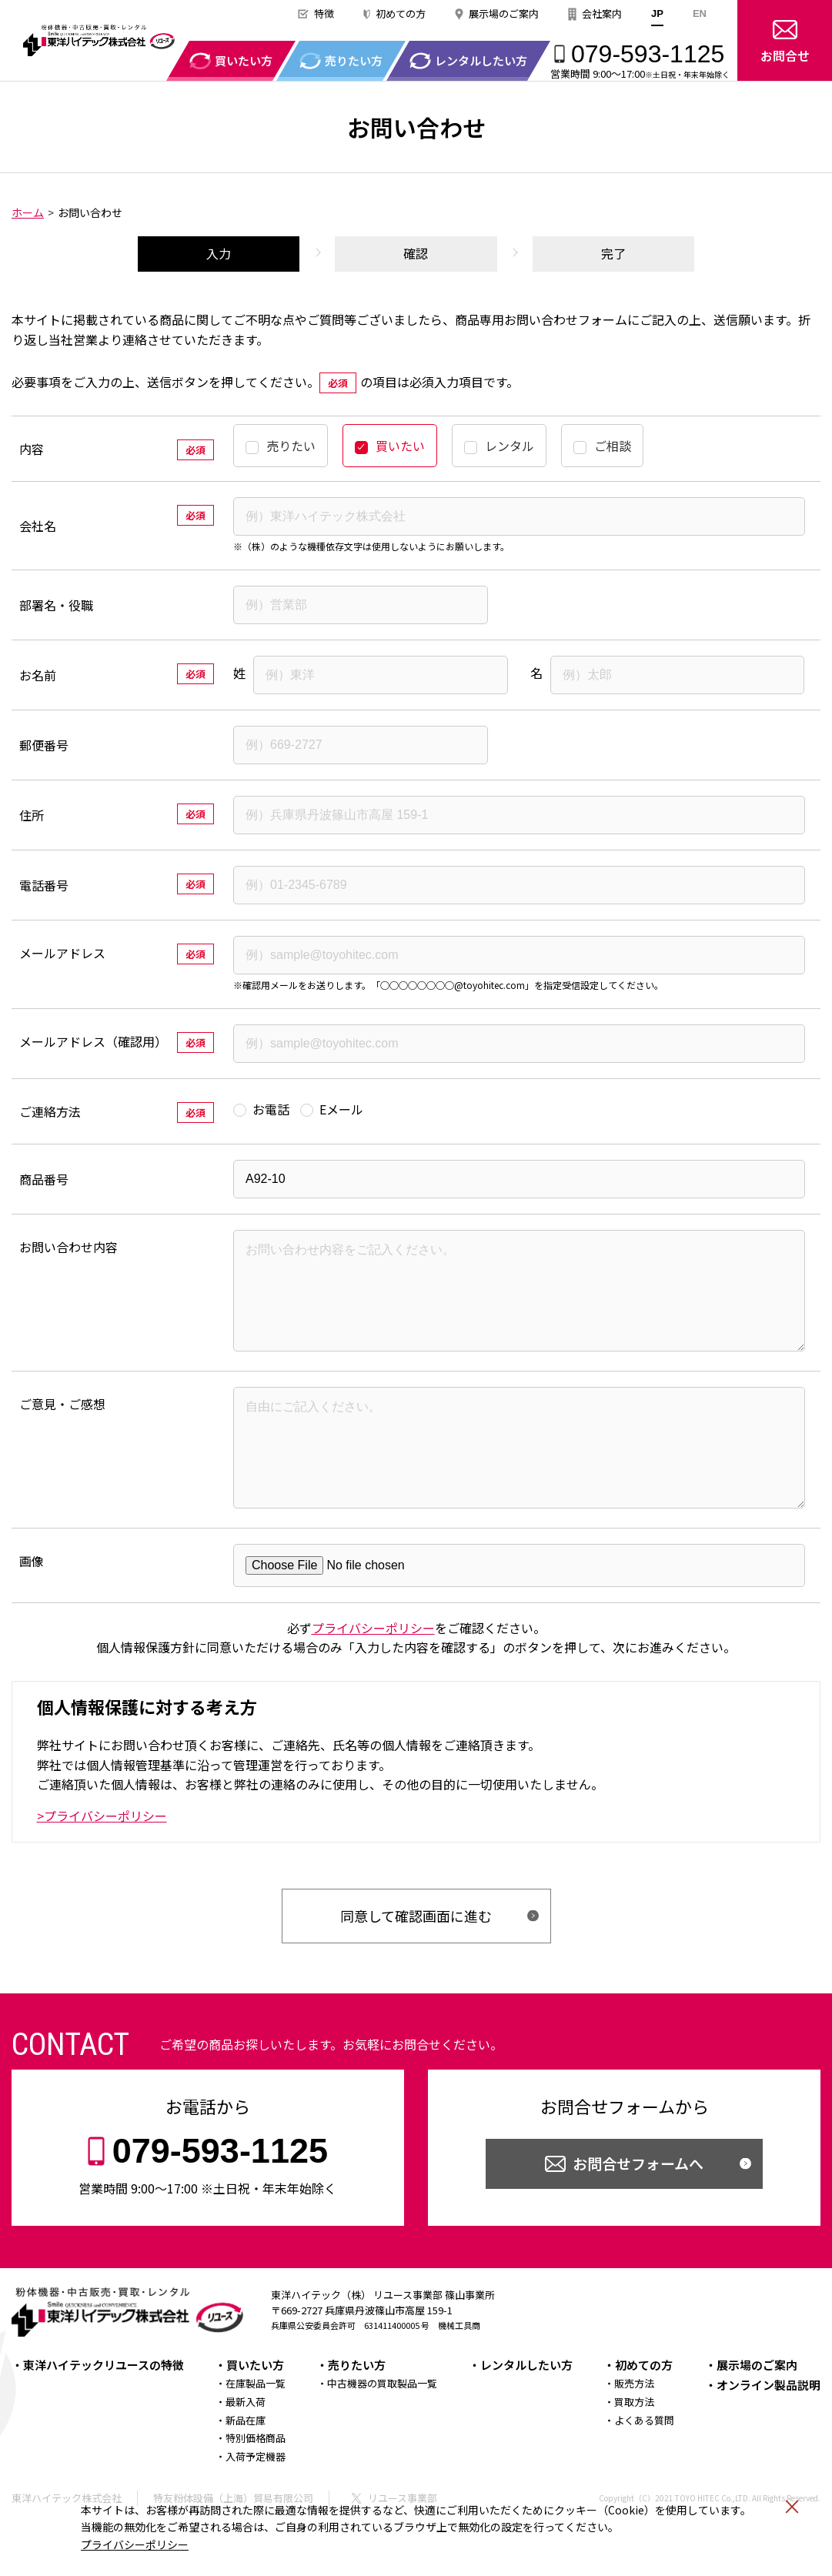  What do you see at coordinates (357, 2408) in the screenshot?
I see `売りたい方` at bounding box center [357, 2408].